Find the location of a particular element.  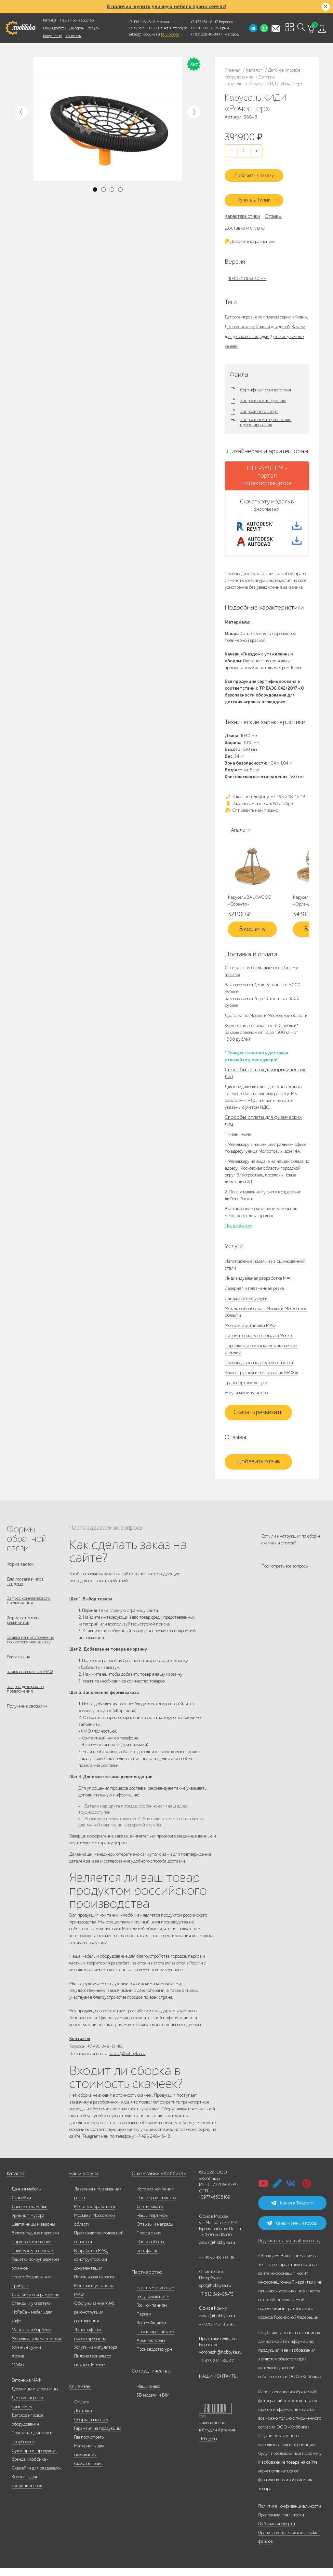

Качели для детей is located at coordinates (273, 320).